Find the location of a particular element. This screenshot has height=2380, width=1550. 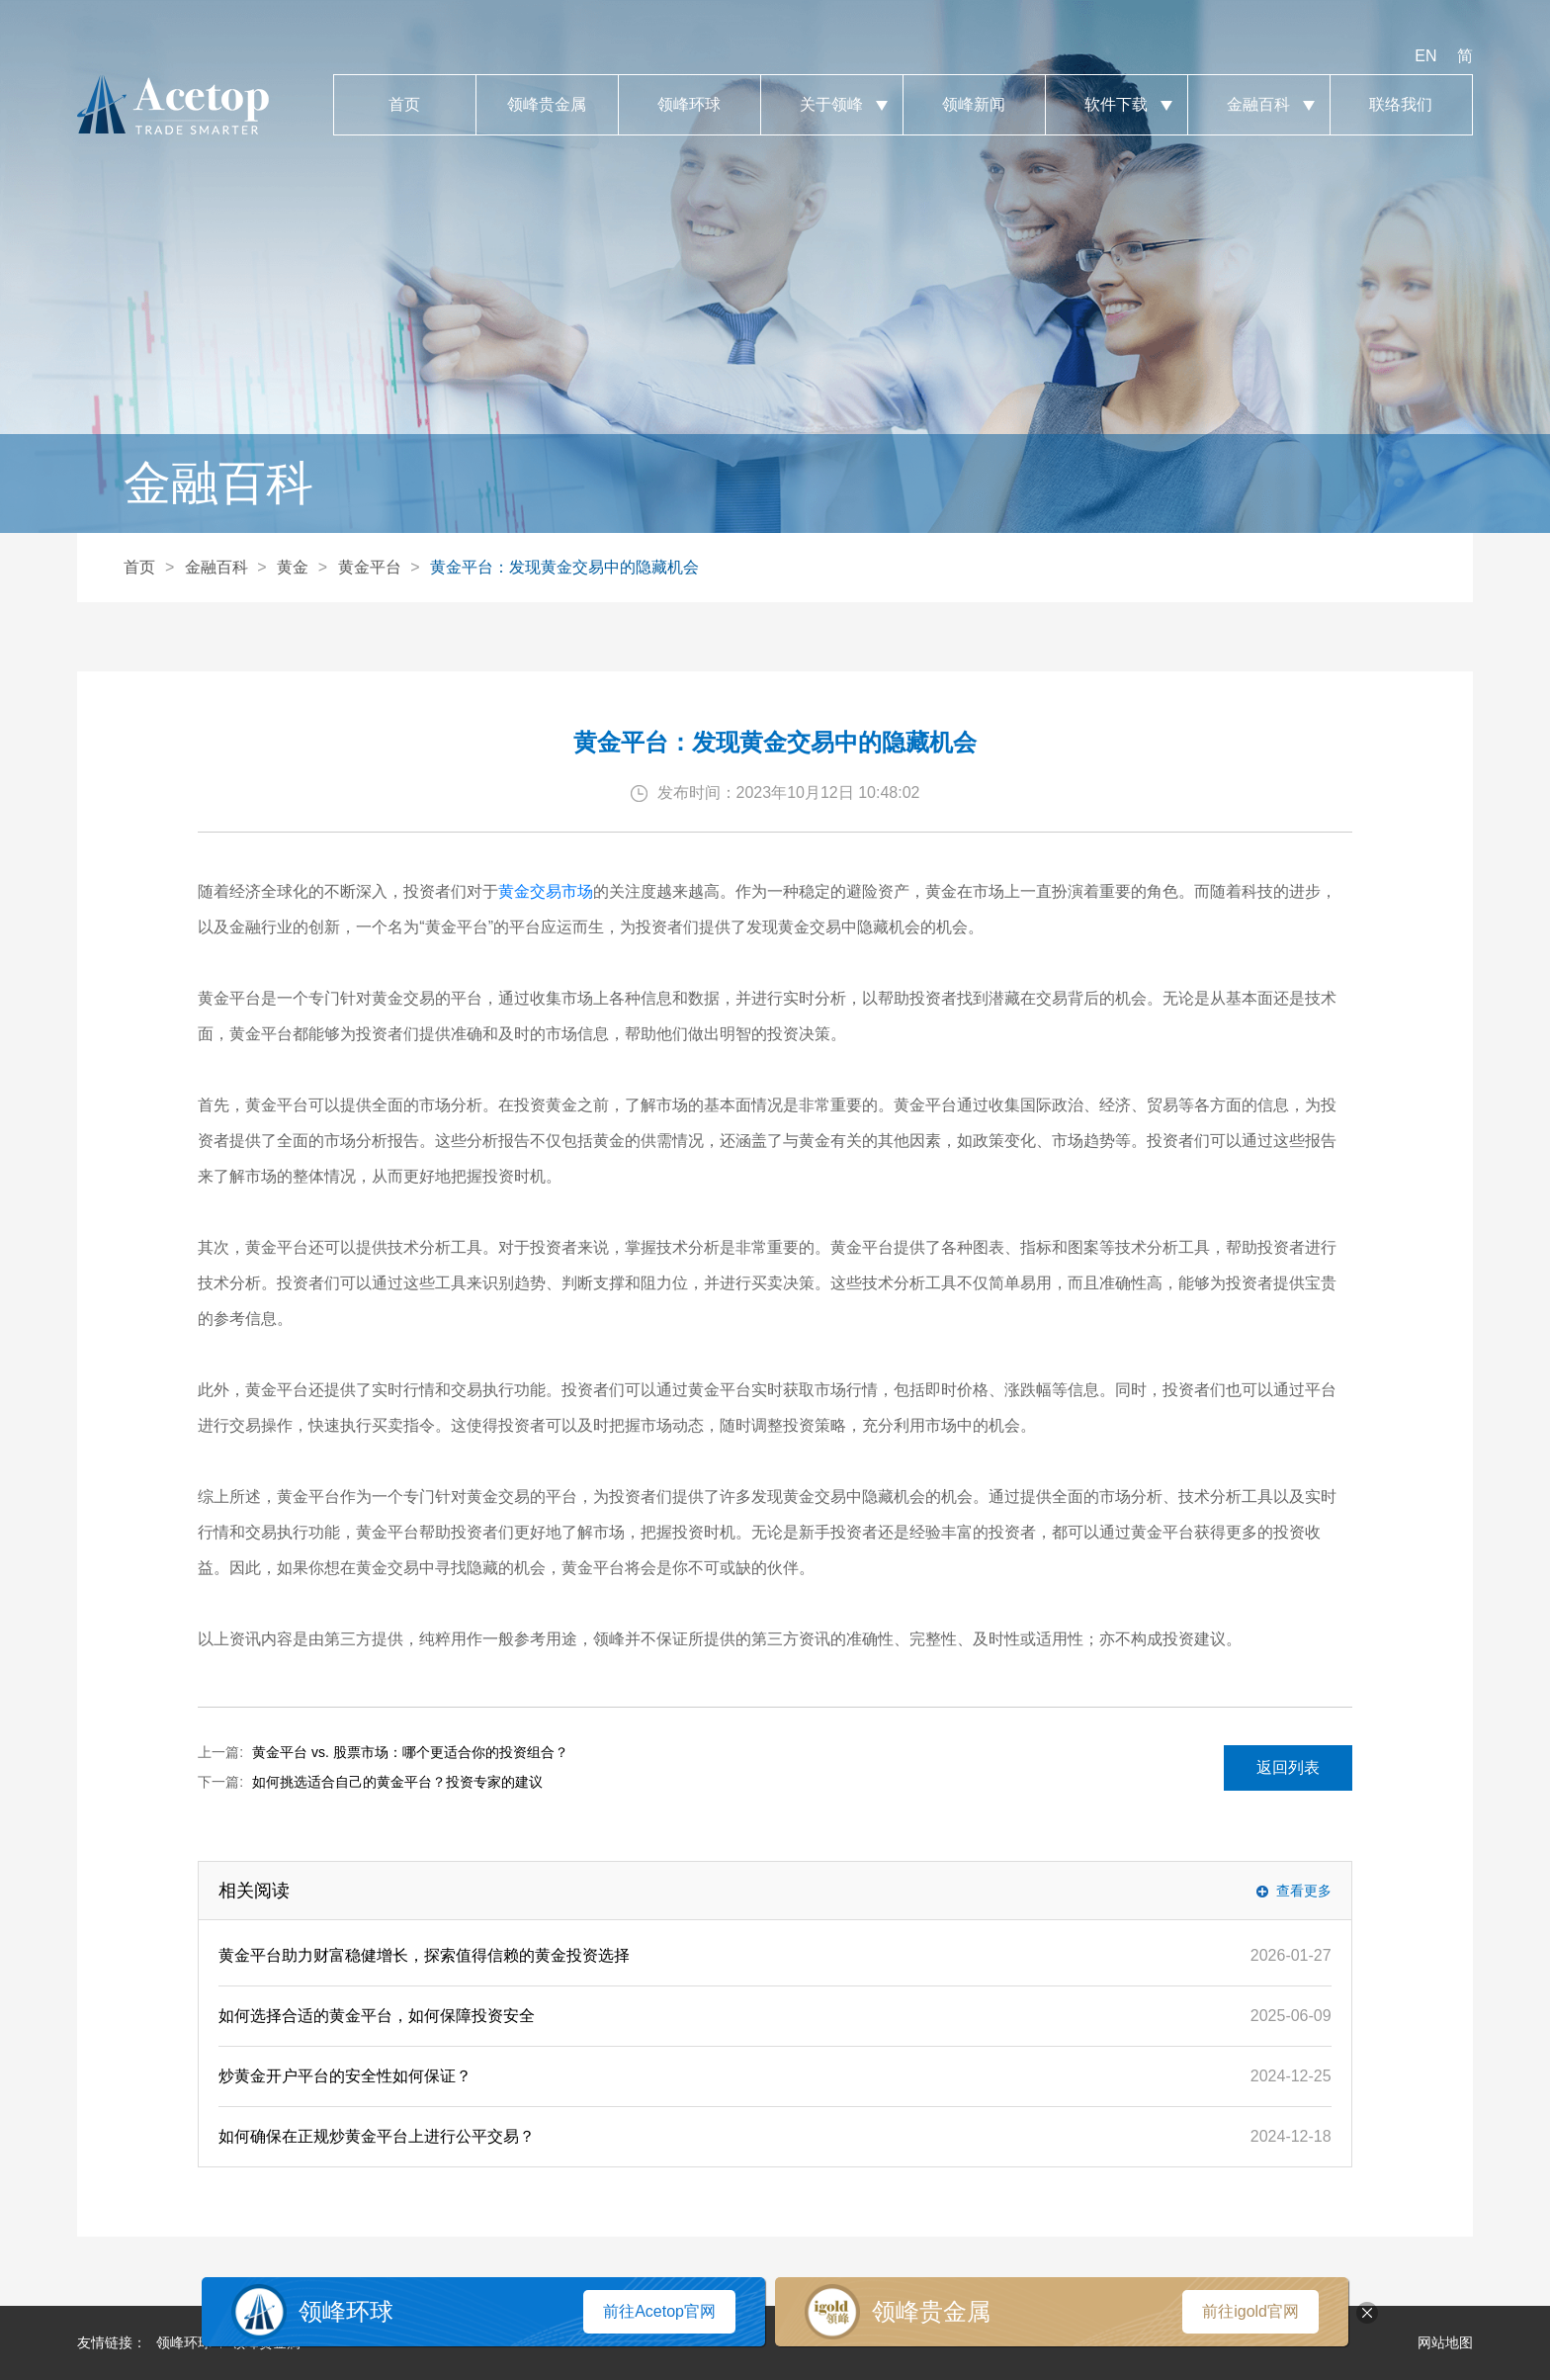

查看更多 is located at coordinates (1304, 1890).